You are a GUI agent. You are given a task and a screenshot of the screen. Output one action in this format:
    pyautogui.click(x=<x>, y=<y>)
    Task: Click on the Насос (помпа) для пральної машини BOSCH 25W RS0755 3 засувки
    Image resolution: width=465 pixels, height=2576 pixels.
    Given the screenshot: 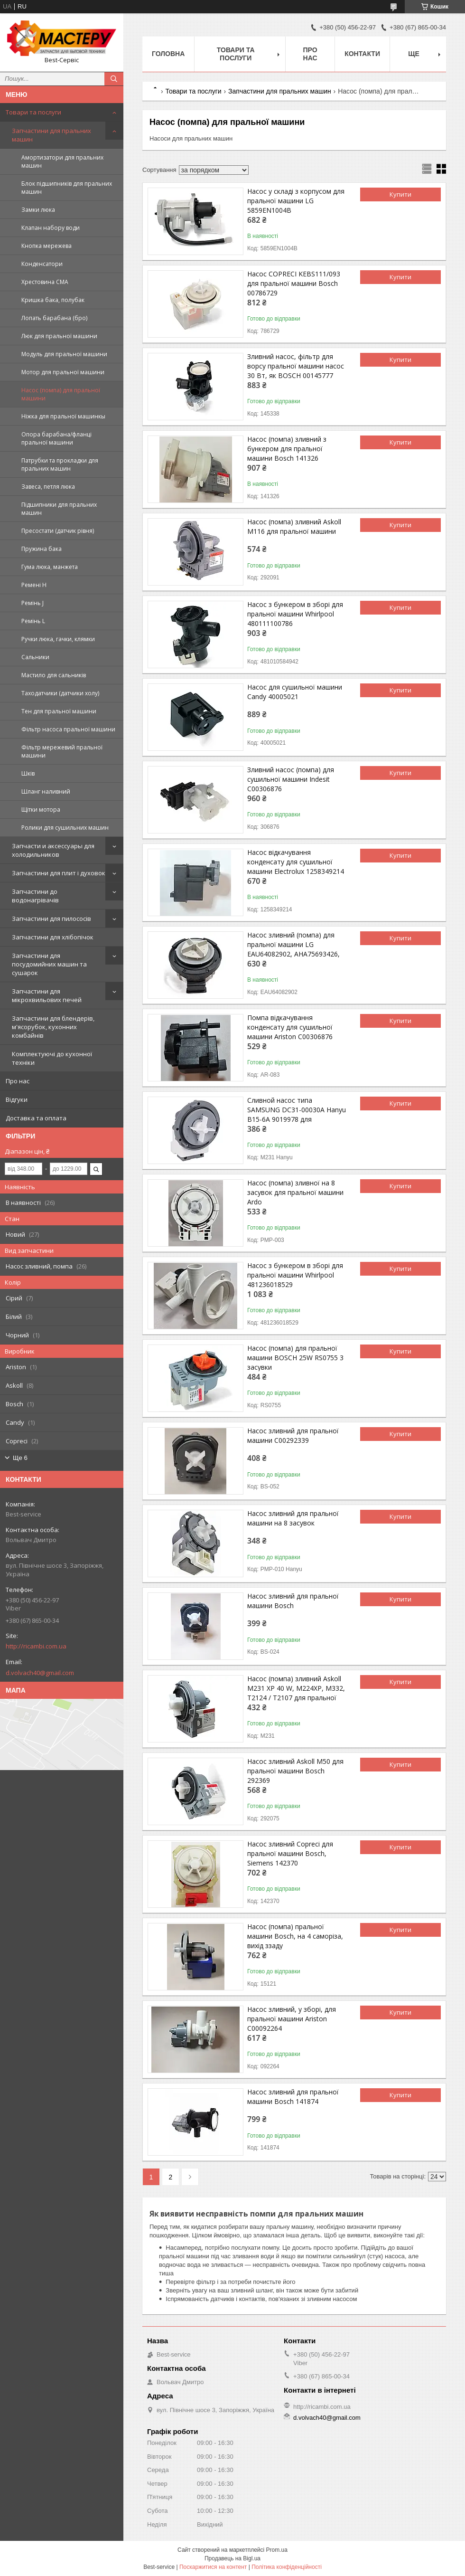 What is the action you would take?
    pyautogui.click(x=295, y=1358)
    